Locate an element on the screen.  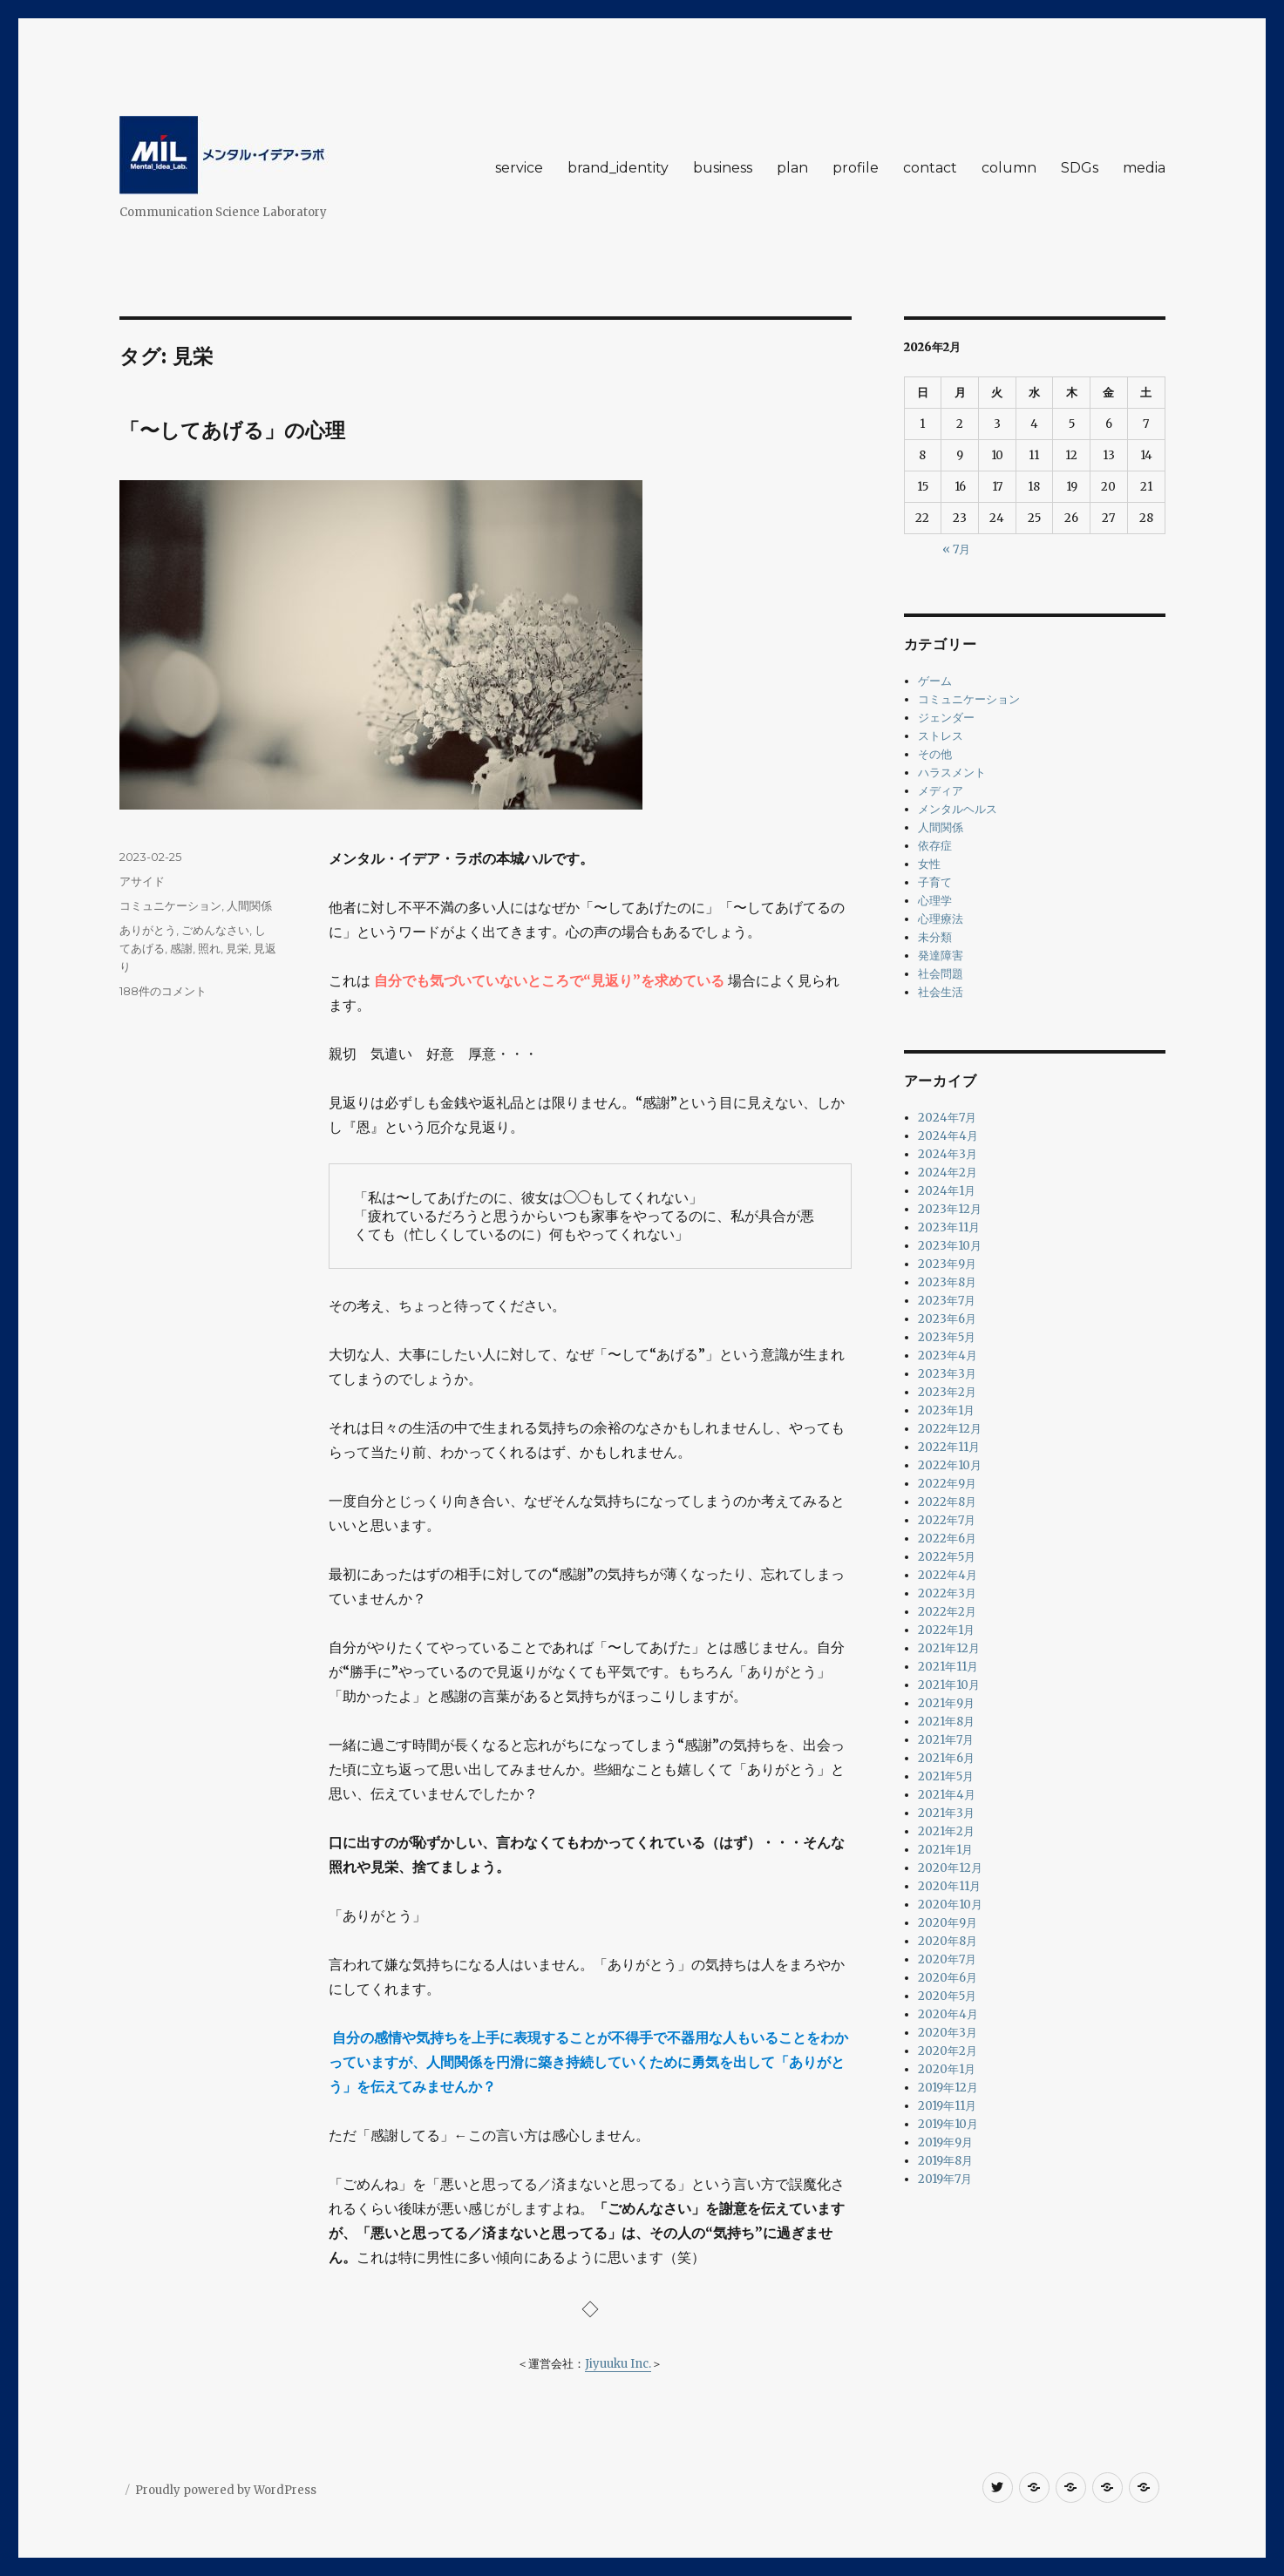
2024年3月 is located at coordinates (947, 1154).